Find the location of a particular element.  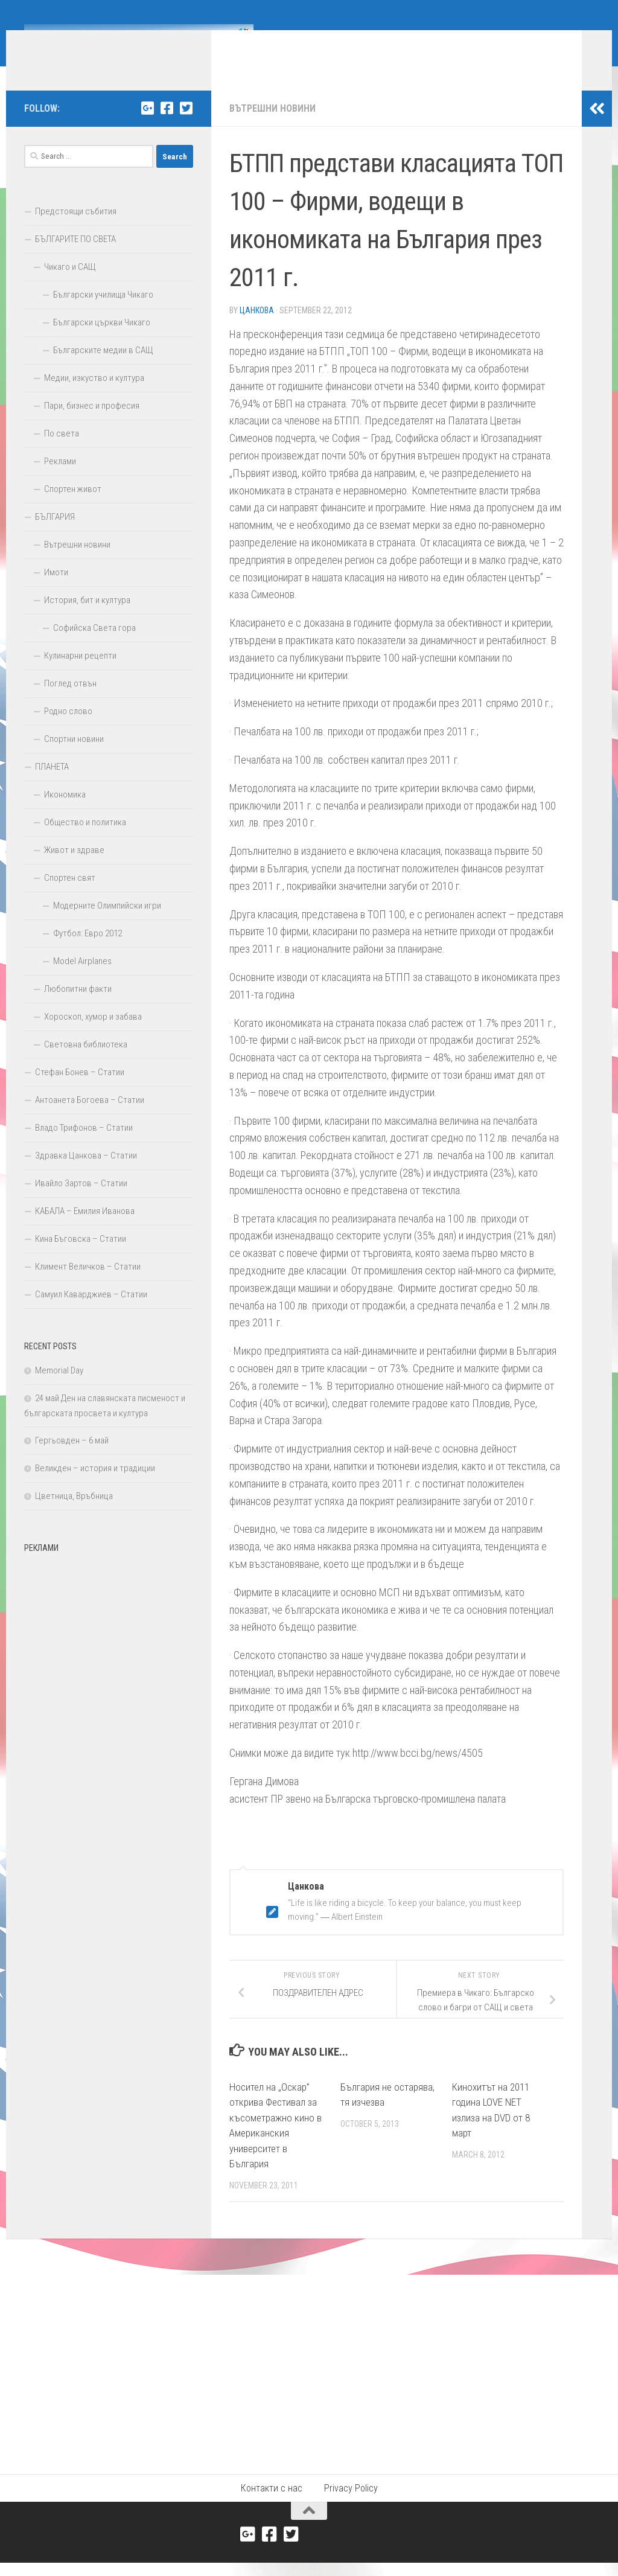

Имоти is located at coordinates (56, 590).